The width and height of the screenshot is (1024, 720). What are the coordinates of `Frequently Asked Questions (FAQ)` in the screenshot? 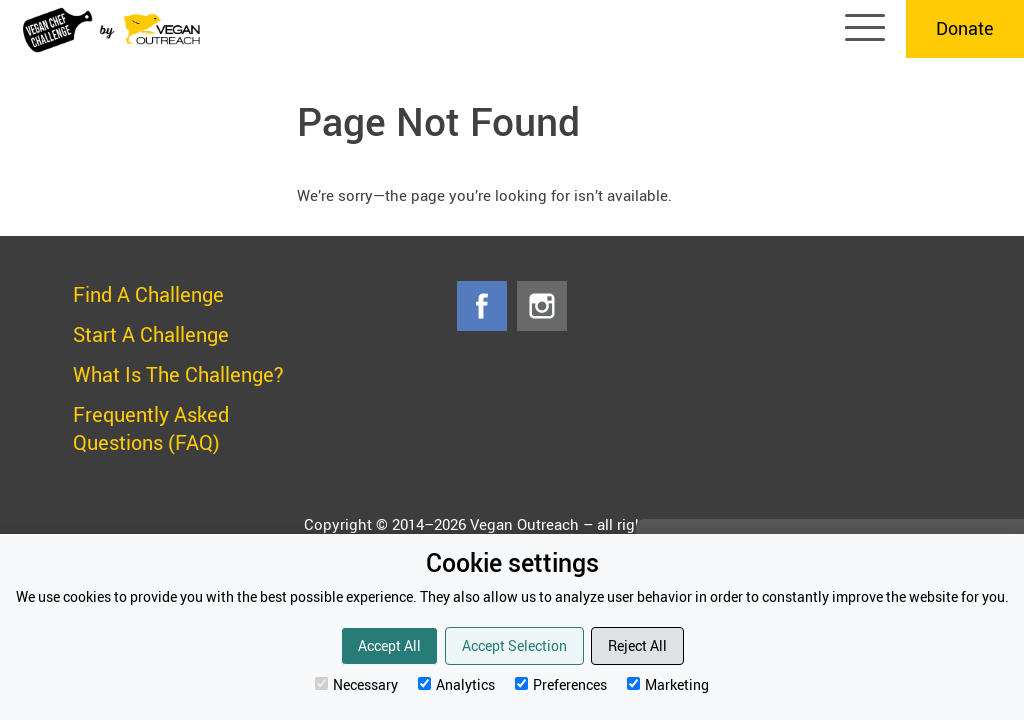 It's located at (151, 428).